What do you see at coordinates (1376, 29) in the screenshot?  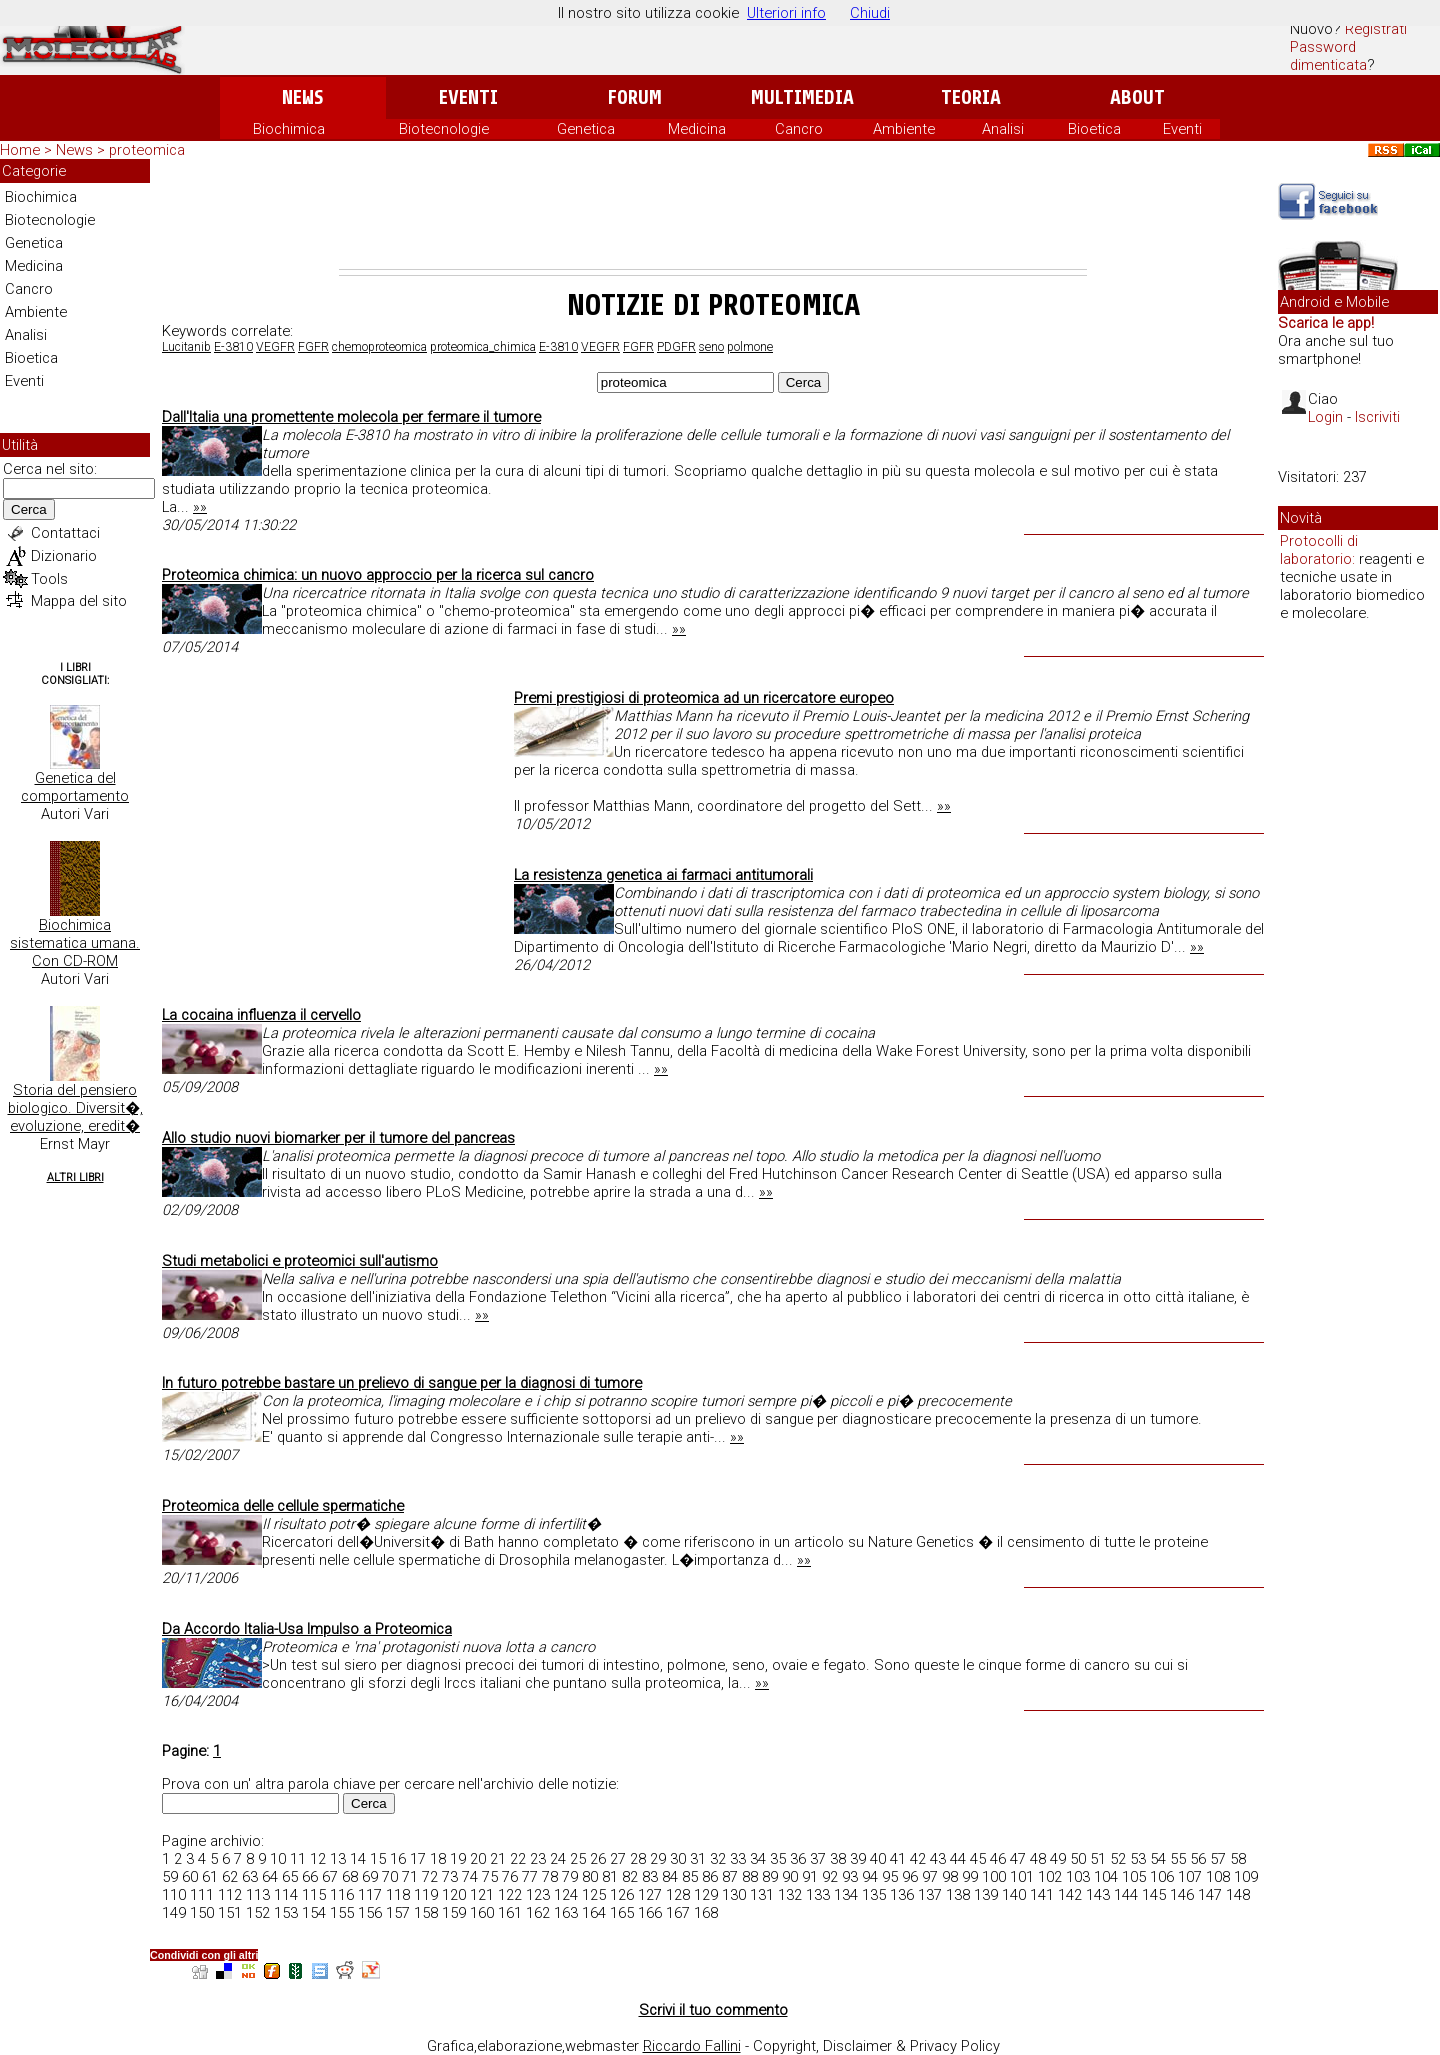 I see `Registrati` at bounding box center [1376, 29].